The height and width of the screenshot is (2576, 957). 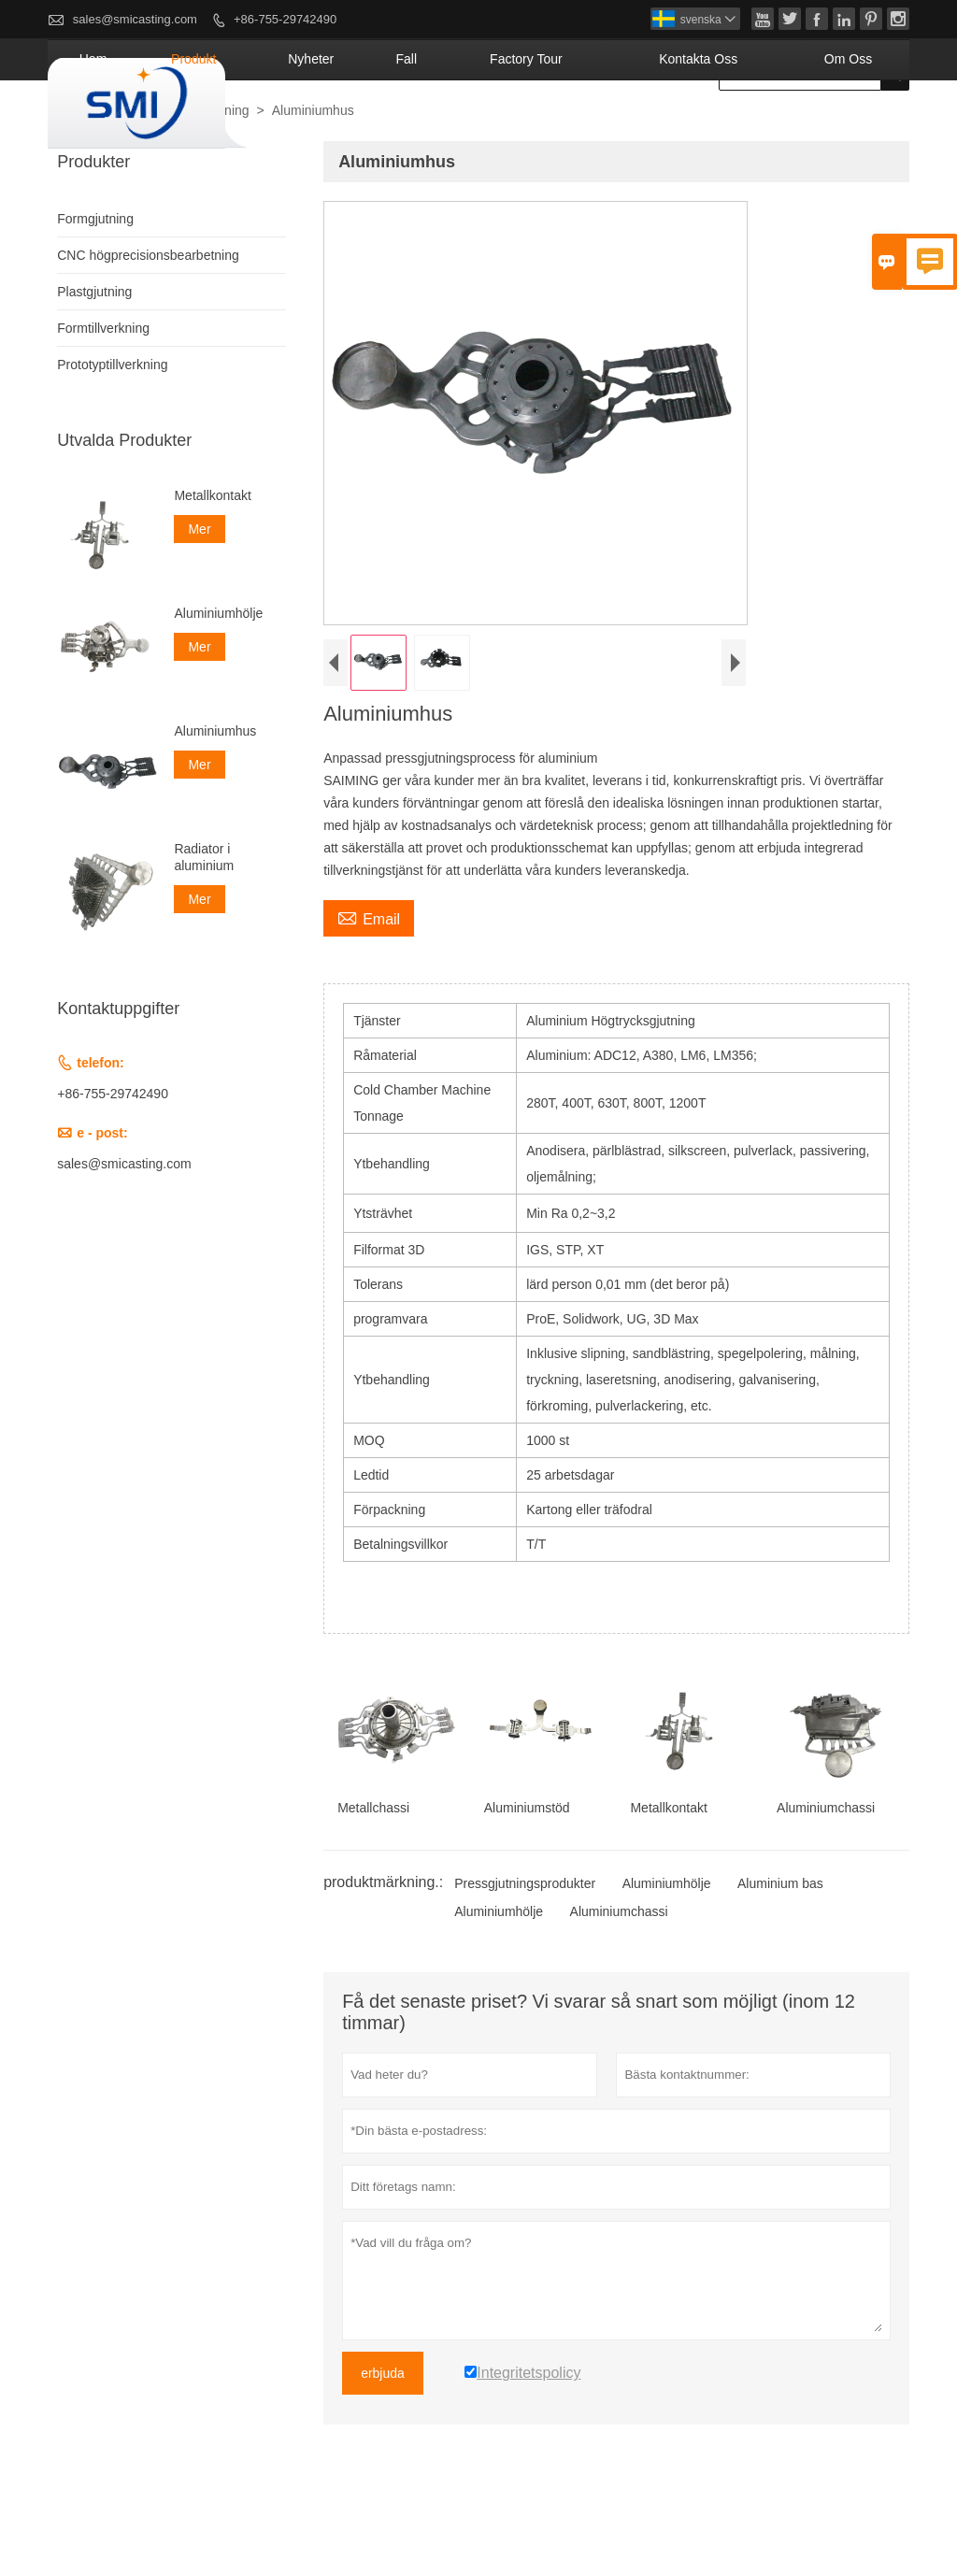 I want to click on Aluminiumhus, so click(x=215, y=798).